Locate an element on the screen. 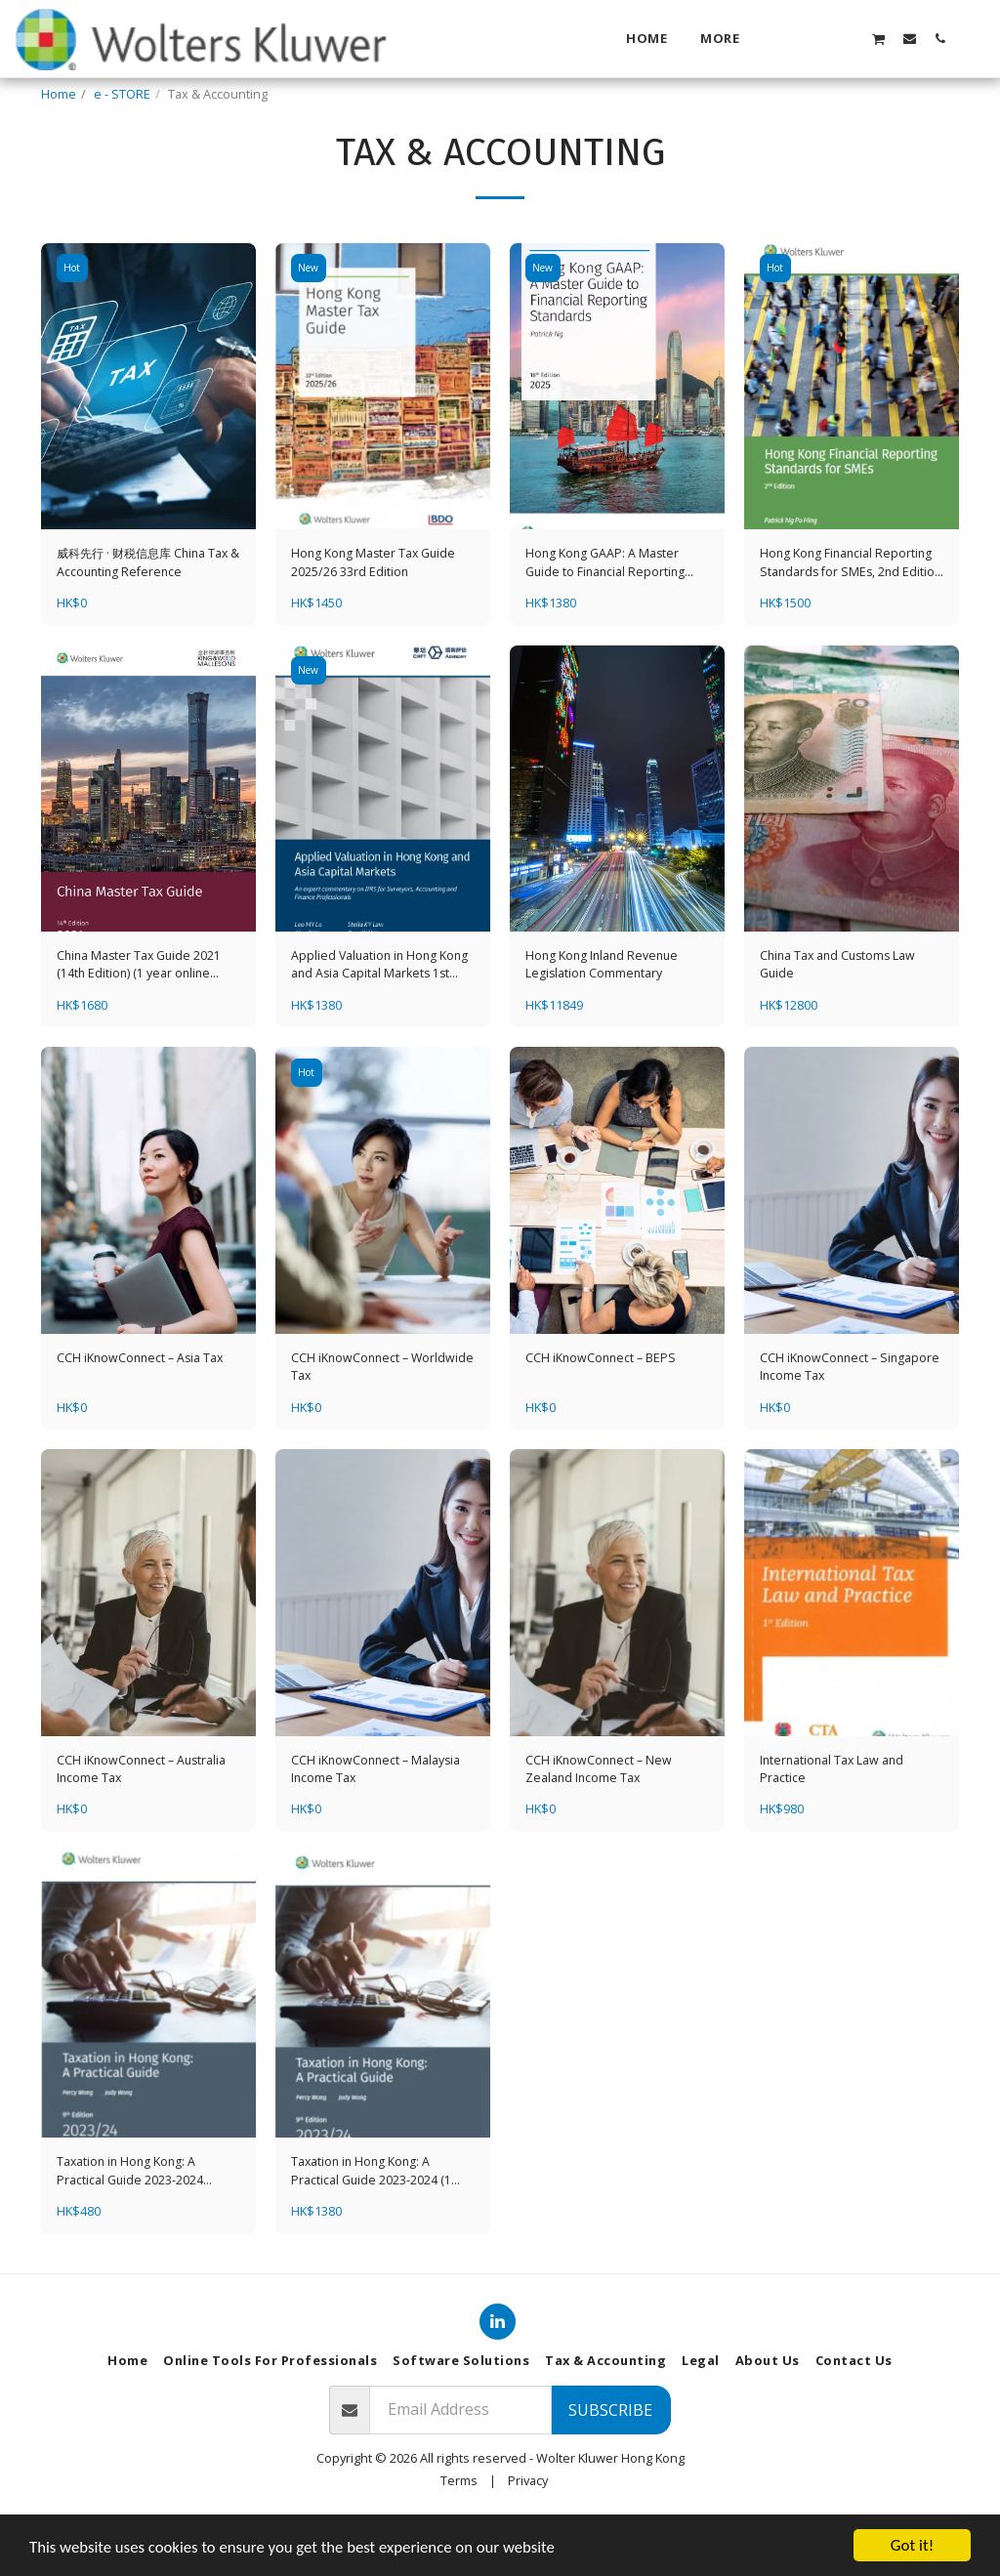 This screenshot has width=1000, height=2576. CCH iKnowConnect – Malaysia Income Tax is located at coordinates (377, 1821).